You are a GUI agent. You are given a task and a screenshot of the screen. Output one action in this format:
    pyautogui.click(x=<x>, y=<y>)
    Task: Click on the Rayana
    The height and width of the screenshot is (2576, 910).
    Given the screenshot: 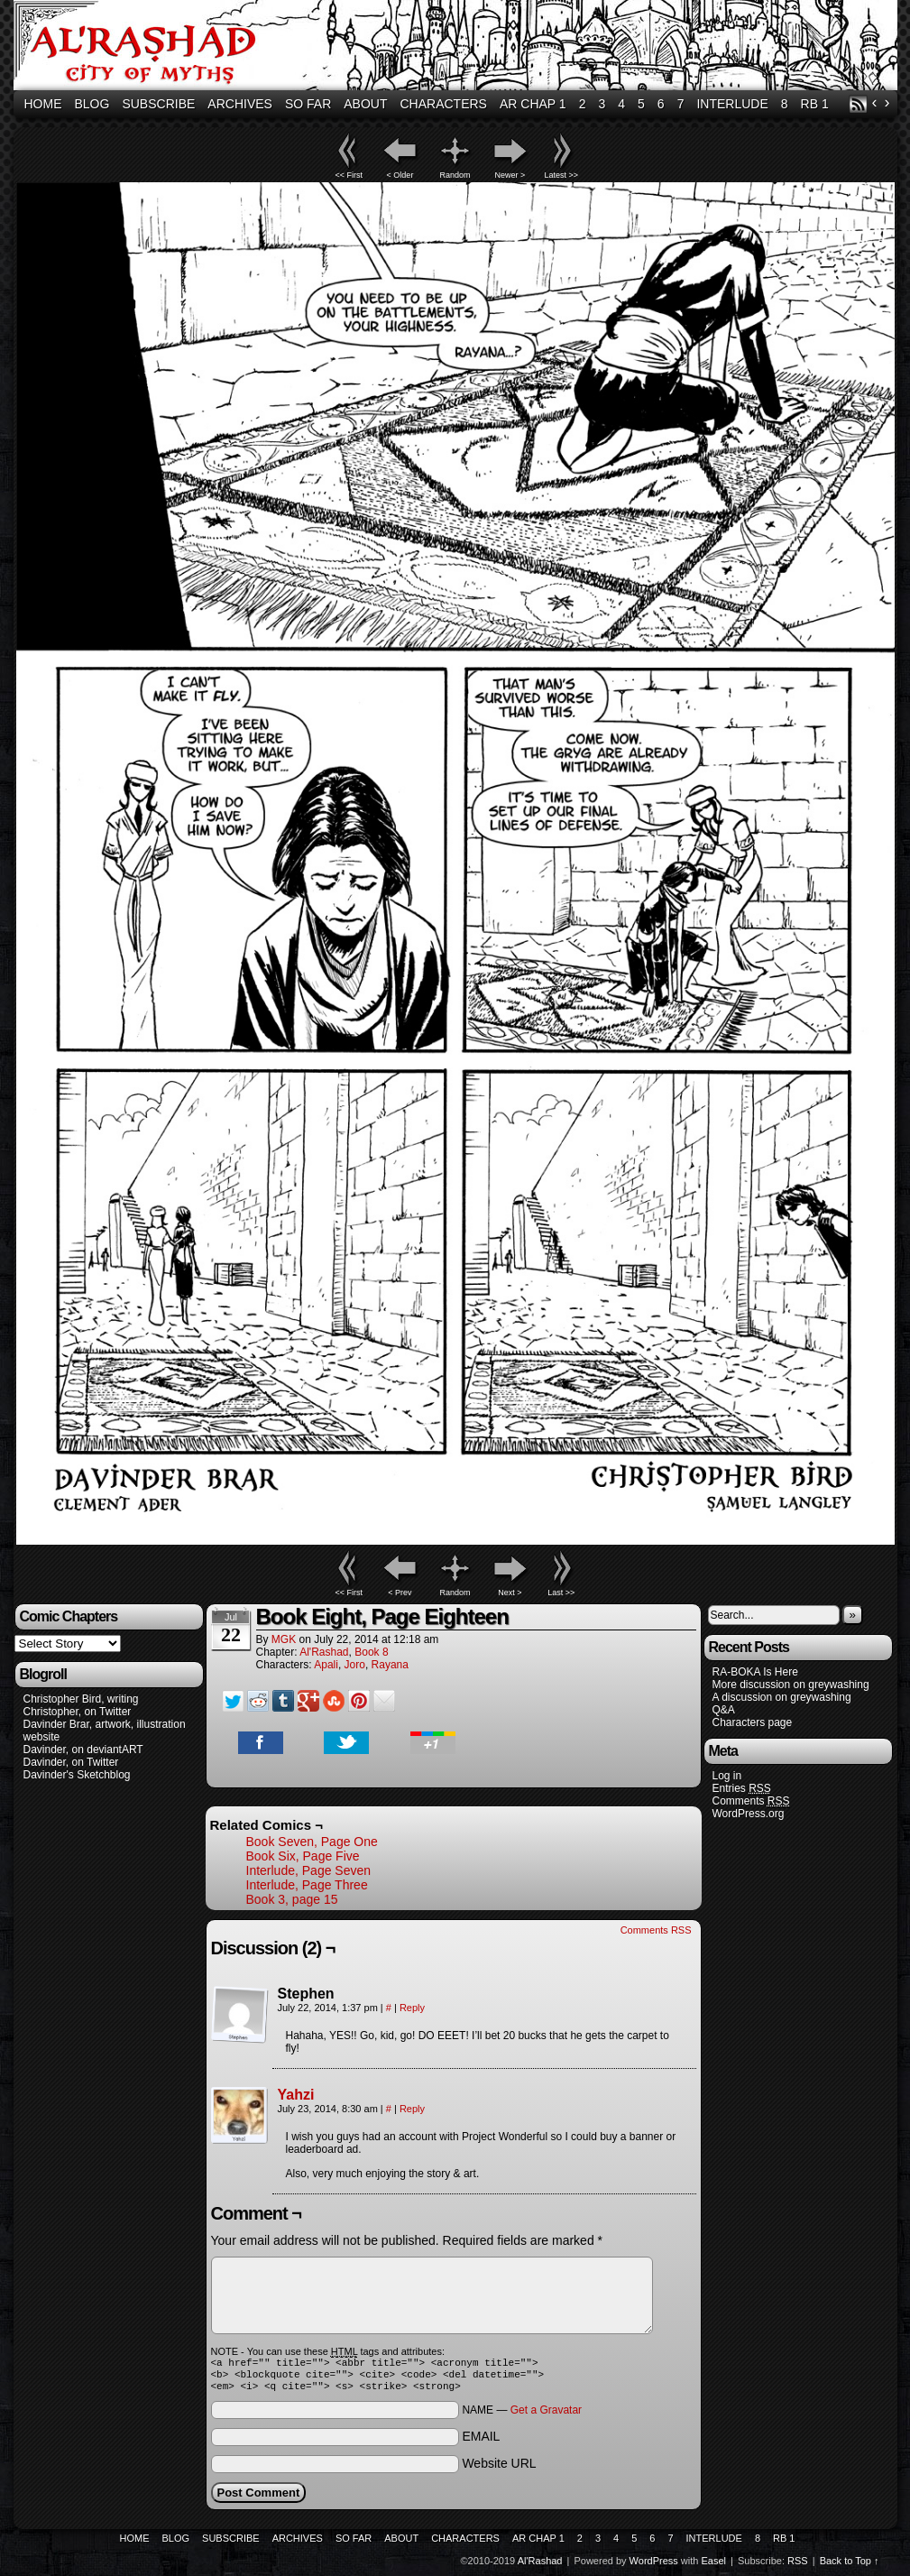 What is the action you would take?
    pyautogui.click(x=390, y=1664)
    